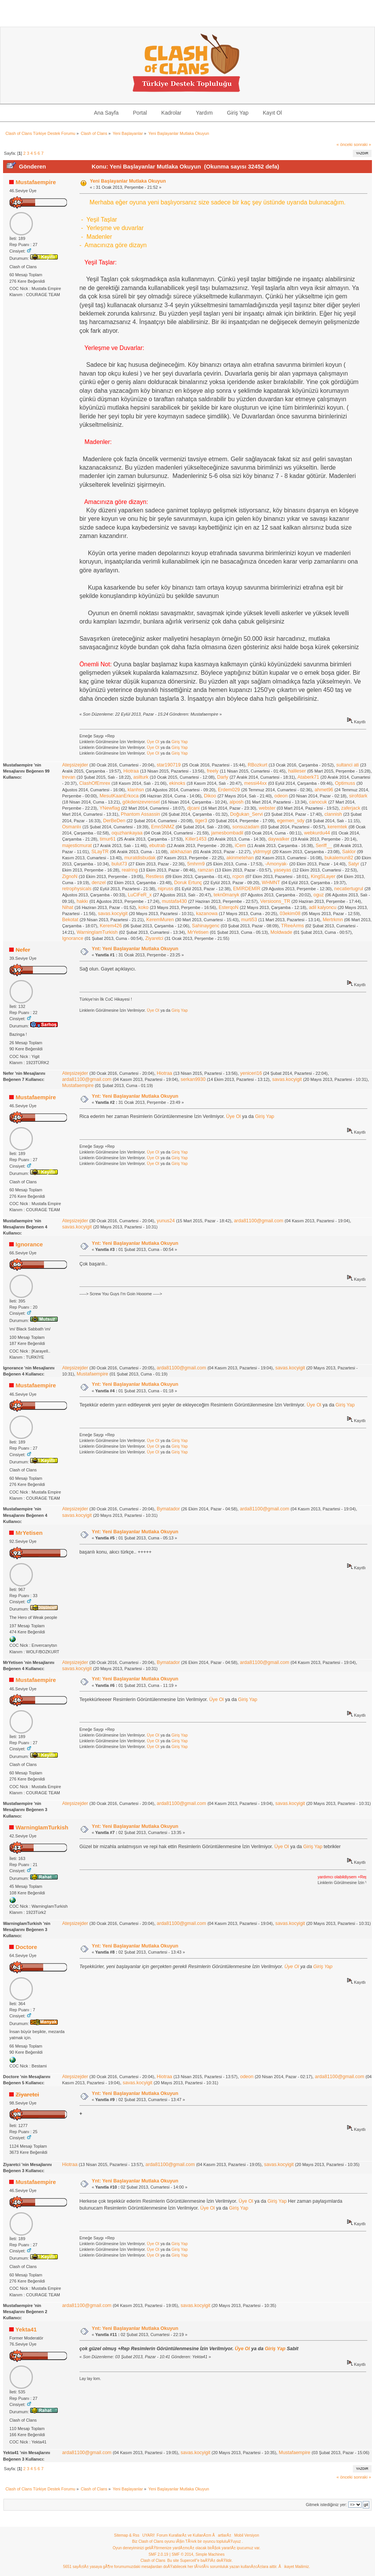 Image resolution: width=375 pixels, height=2576 pixels. I want to click on majesticmurat, so click(77, 845).